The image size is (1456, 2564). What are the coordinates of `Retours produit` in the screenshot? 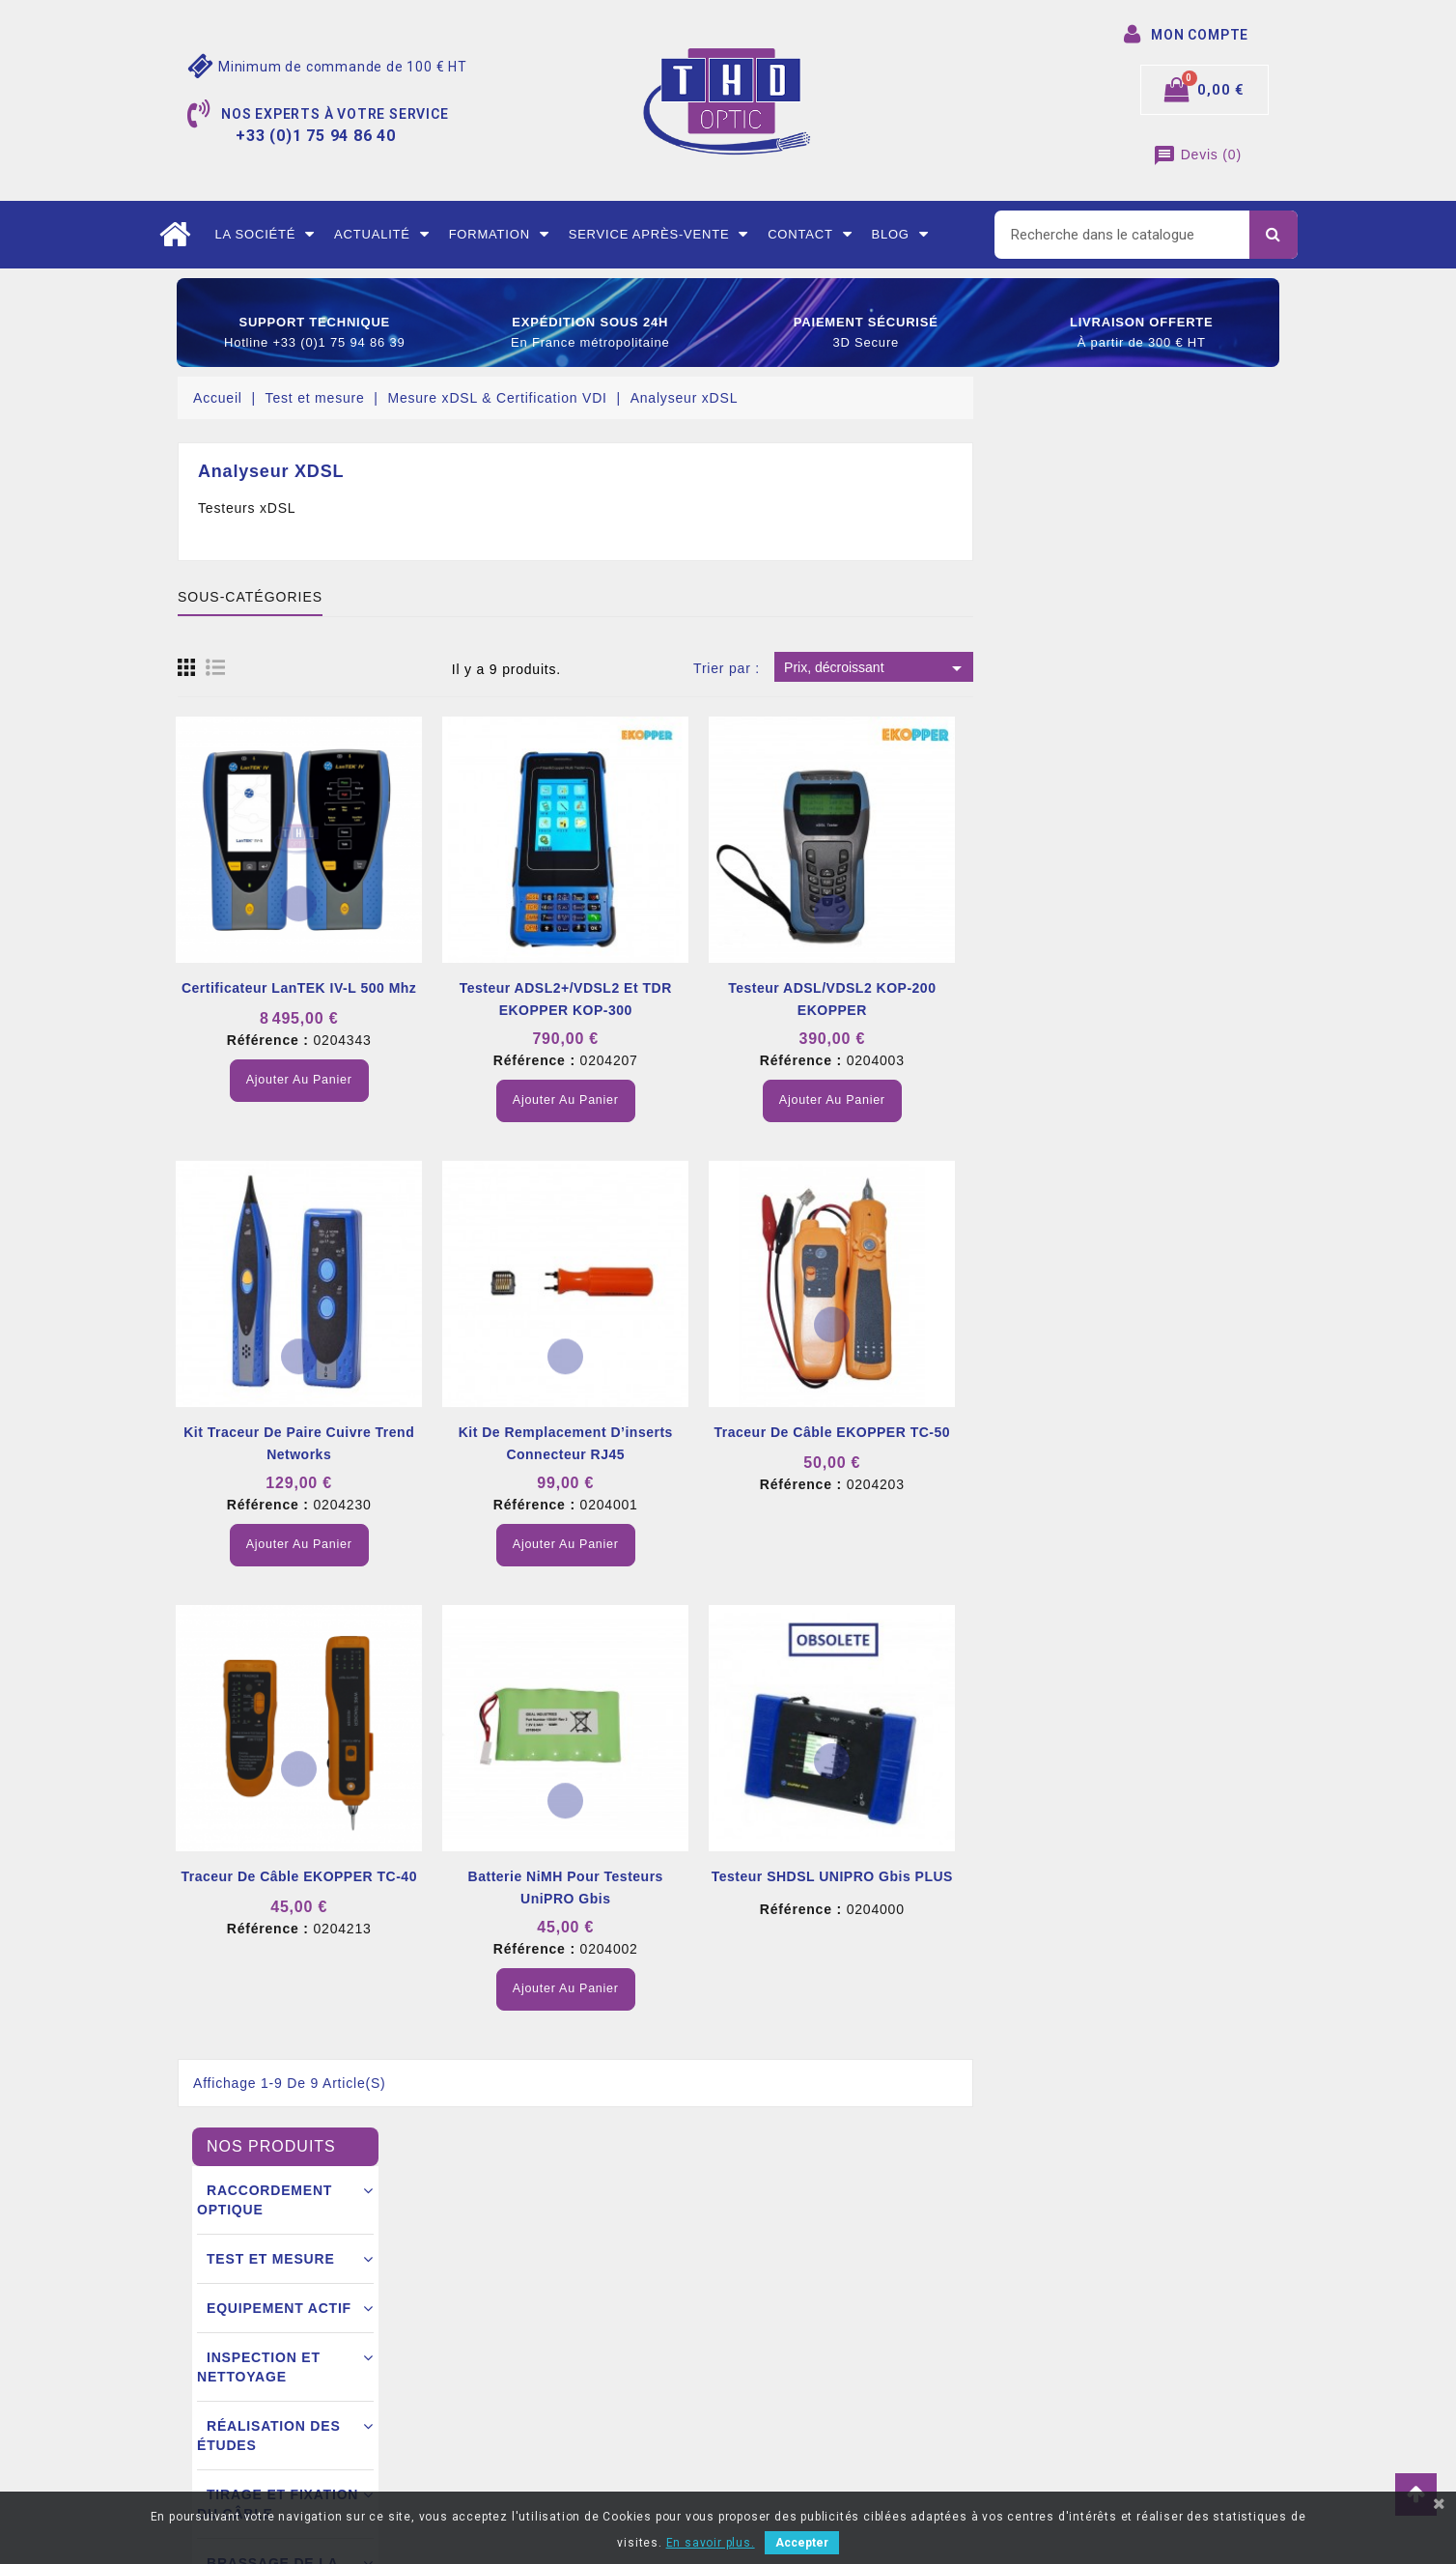 It's located at (790, 2299).